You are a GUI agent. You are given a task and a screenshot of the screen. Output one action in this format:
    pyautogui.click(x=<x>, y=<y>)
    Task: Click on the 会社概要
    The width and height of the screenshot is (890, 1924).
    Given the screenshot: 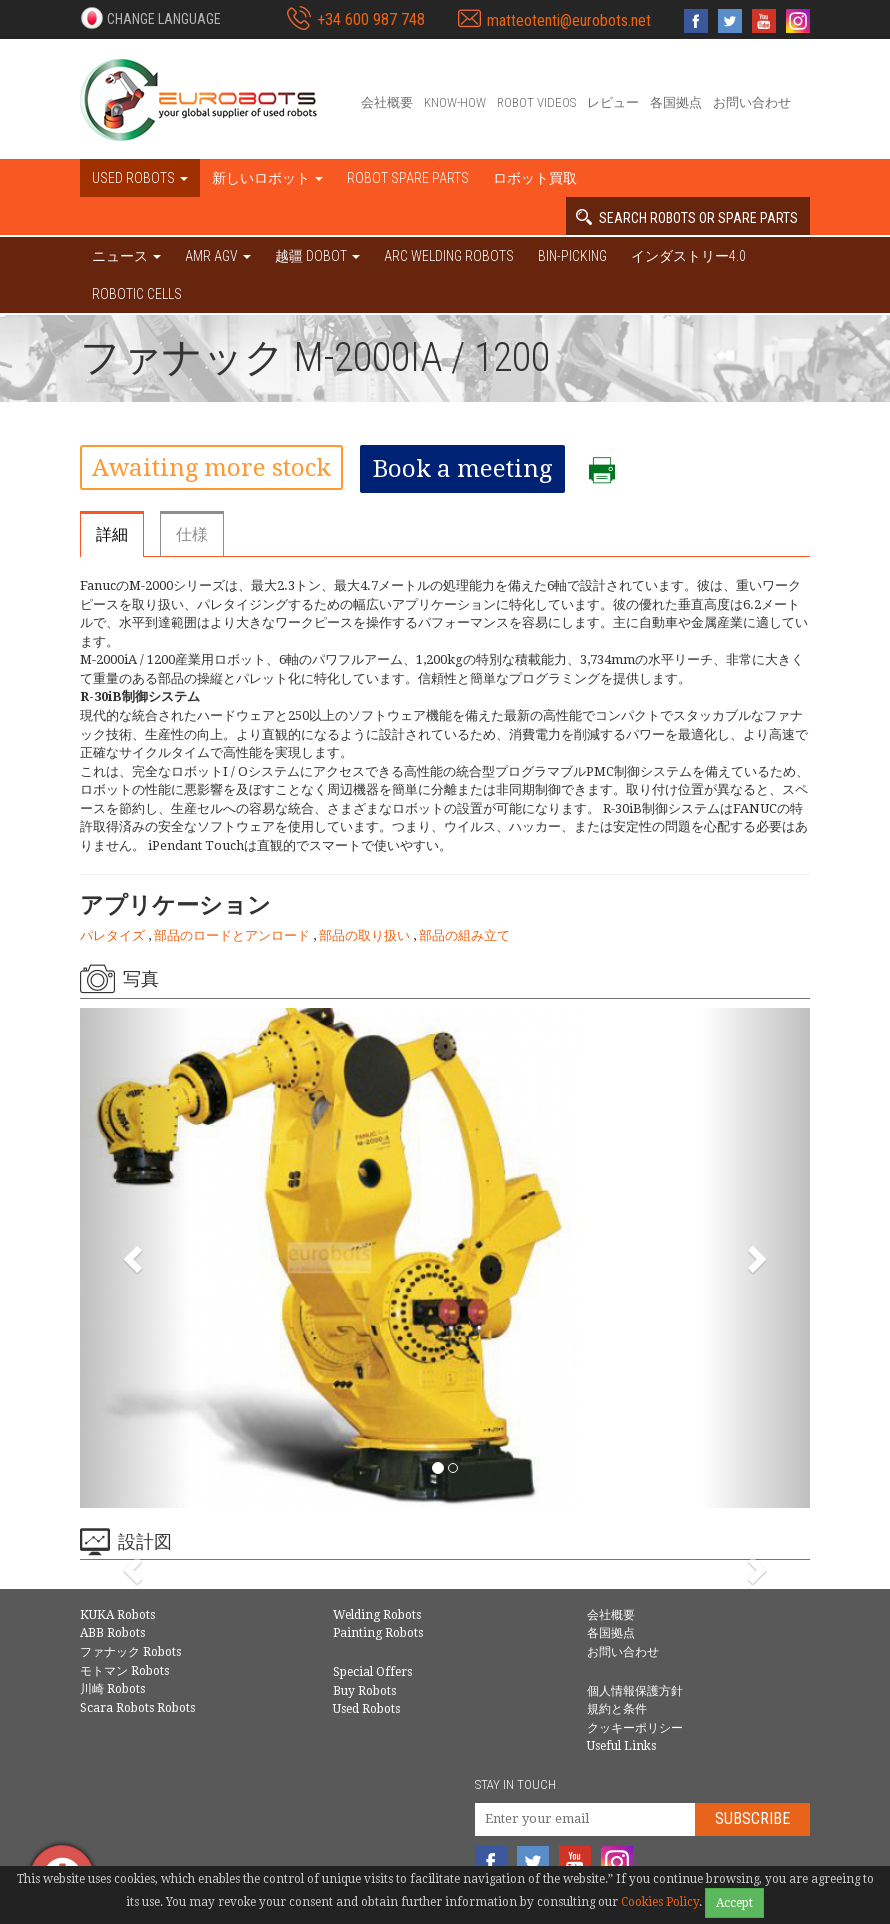 What is the action you would take?
    pyautogui.click(x=387, y=102)
    